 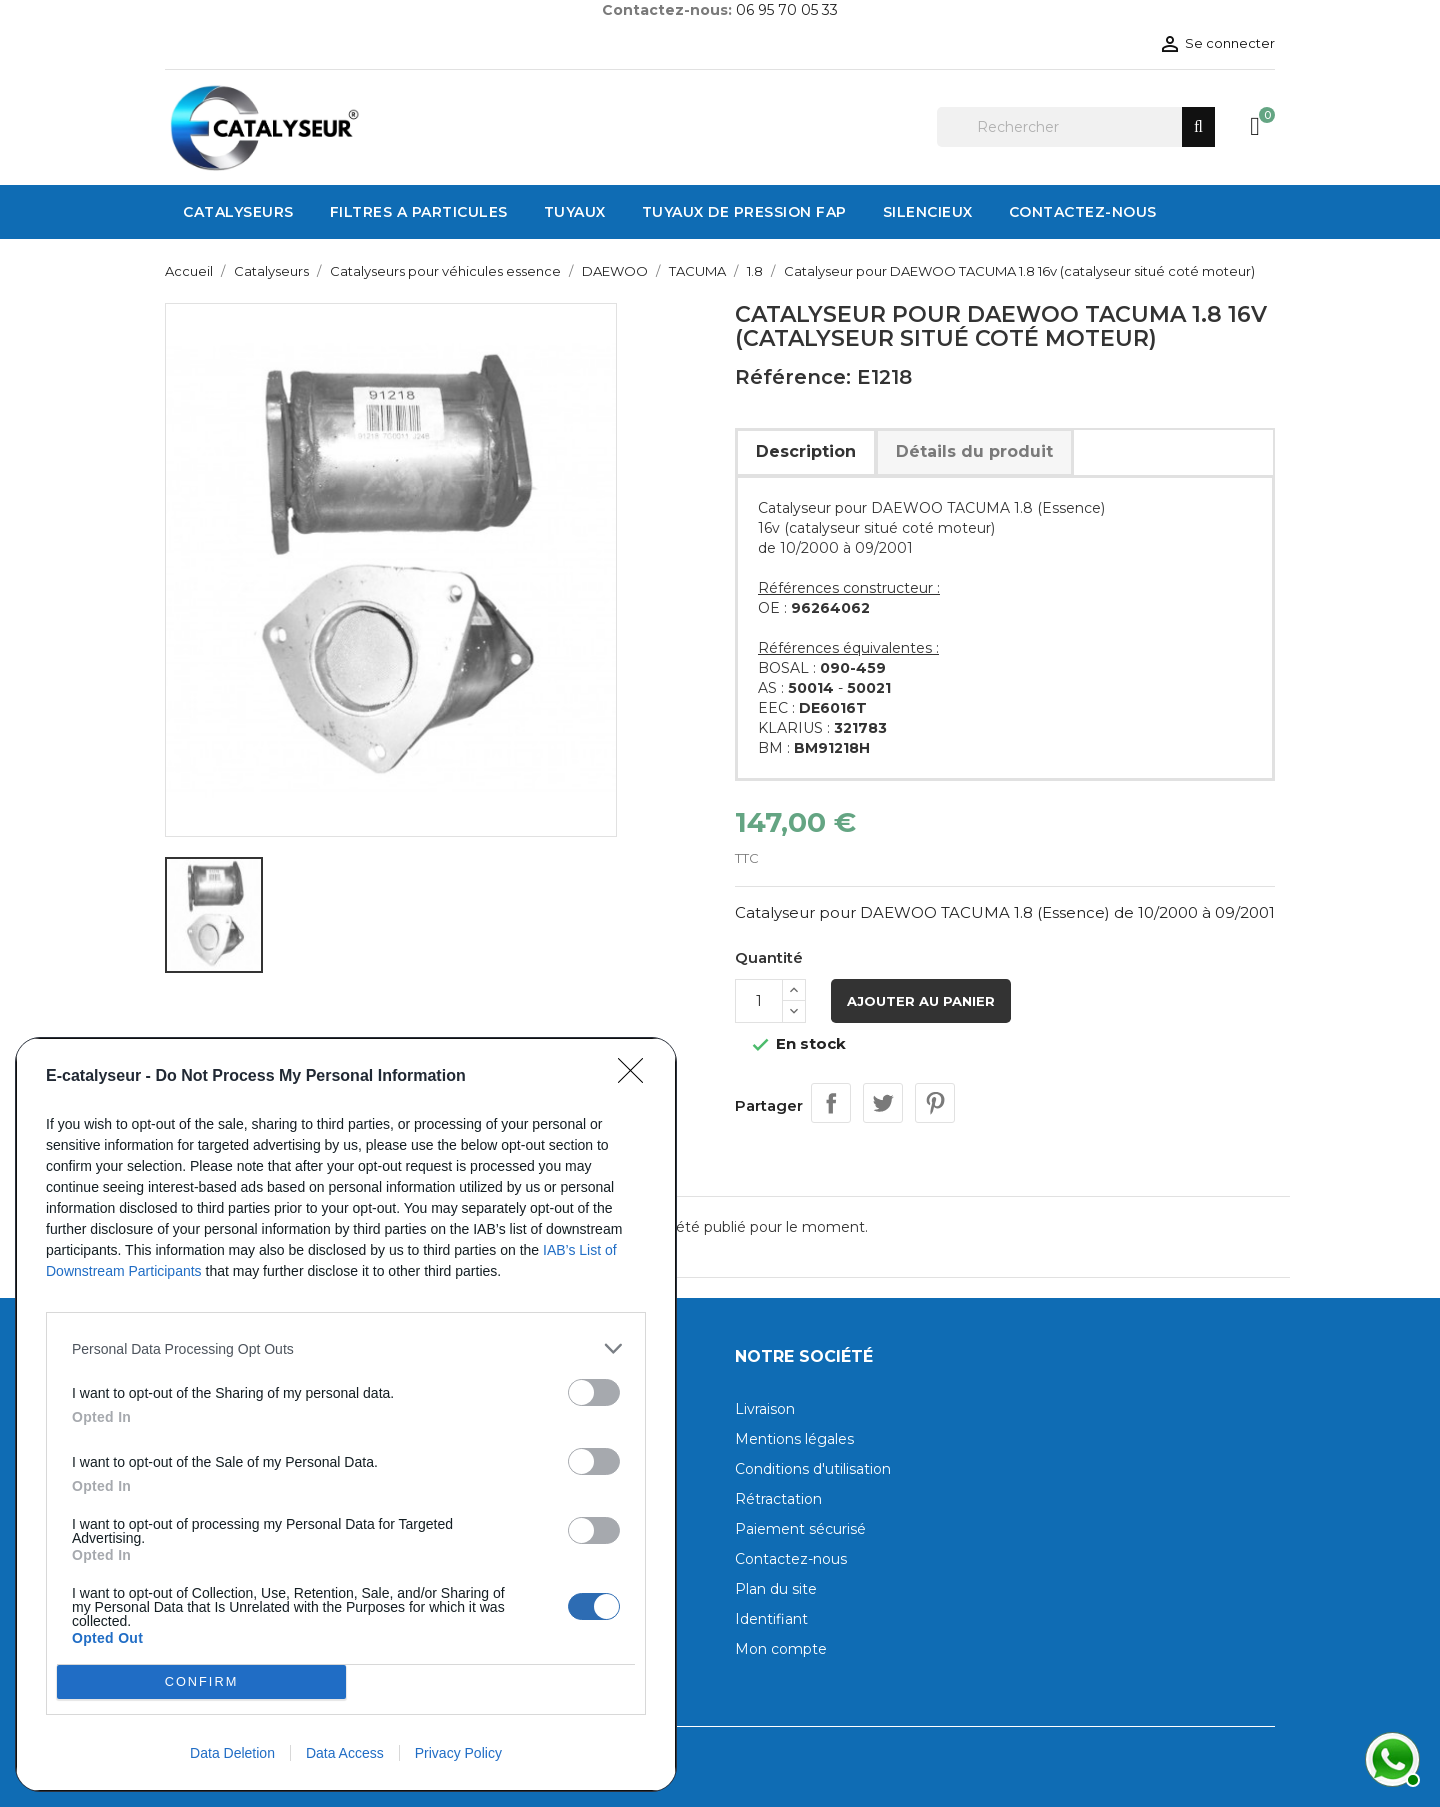 What do you see at coordinates (458, 1753) in the screenshot?
I see `Privacy Policy` at bounding box center [458, 1753].